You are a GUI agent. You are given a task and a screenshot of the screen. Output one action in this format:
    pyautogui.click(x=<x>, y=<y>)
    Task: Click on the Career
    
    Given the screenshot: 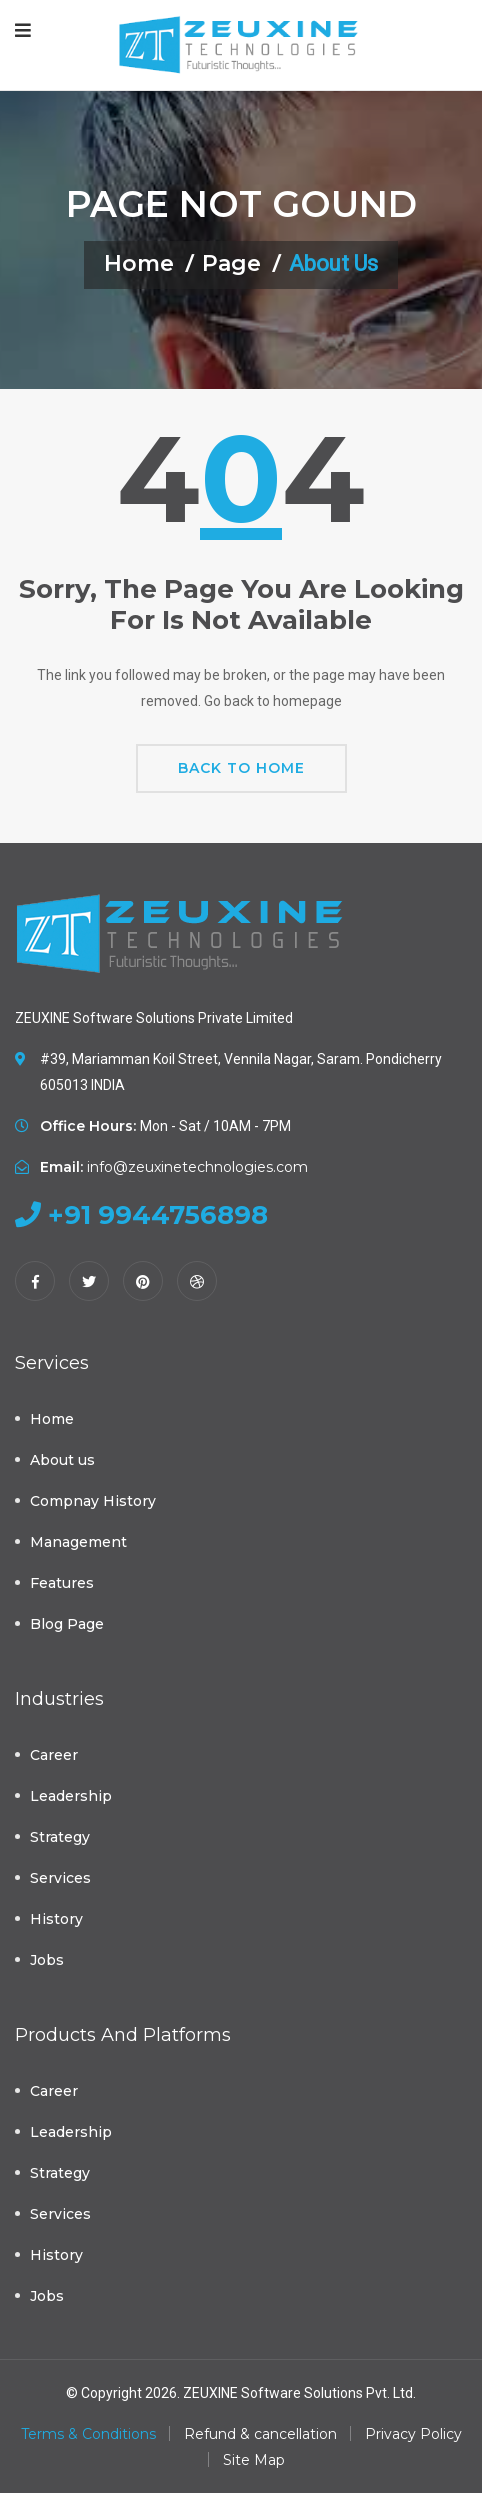 What is the action you would take?
    pyautogui.click(x=54, y=1755)
    